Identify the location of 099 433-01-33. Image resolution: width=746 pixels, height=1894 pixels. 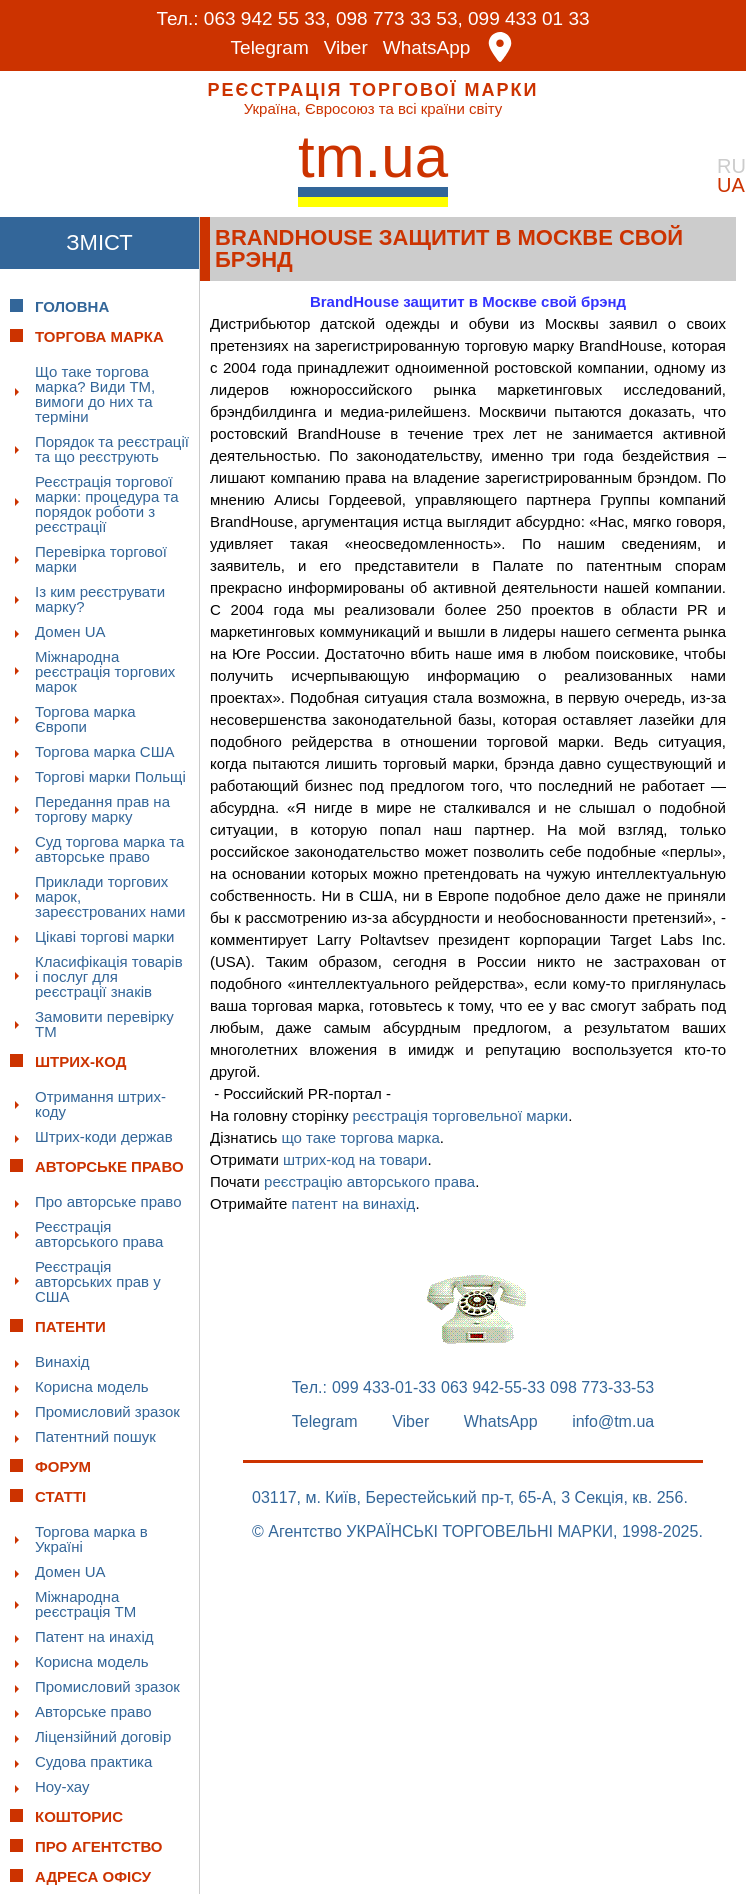
(384, 1388).